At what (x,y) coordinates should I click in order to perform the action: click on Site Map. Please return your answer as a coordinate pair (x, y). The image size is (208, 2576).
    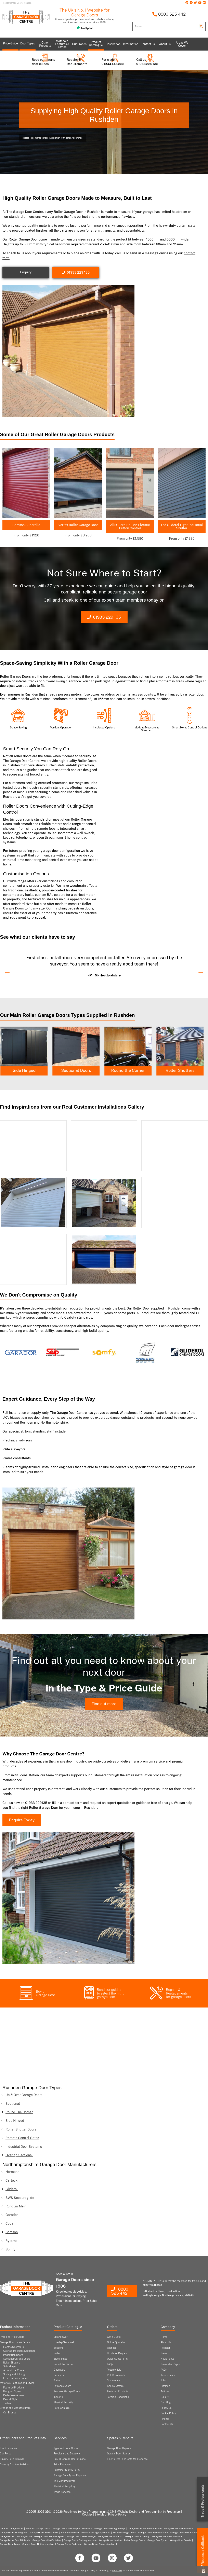
    Looking at the image, I should click on (100, 2514).